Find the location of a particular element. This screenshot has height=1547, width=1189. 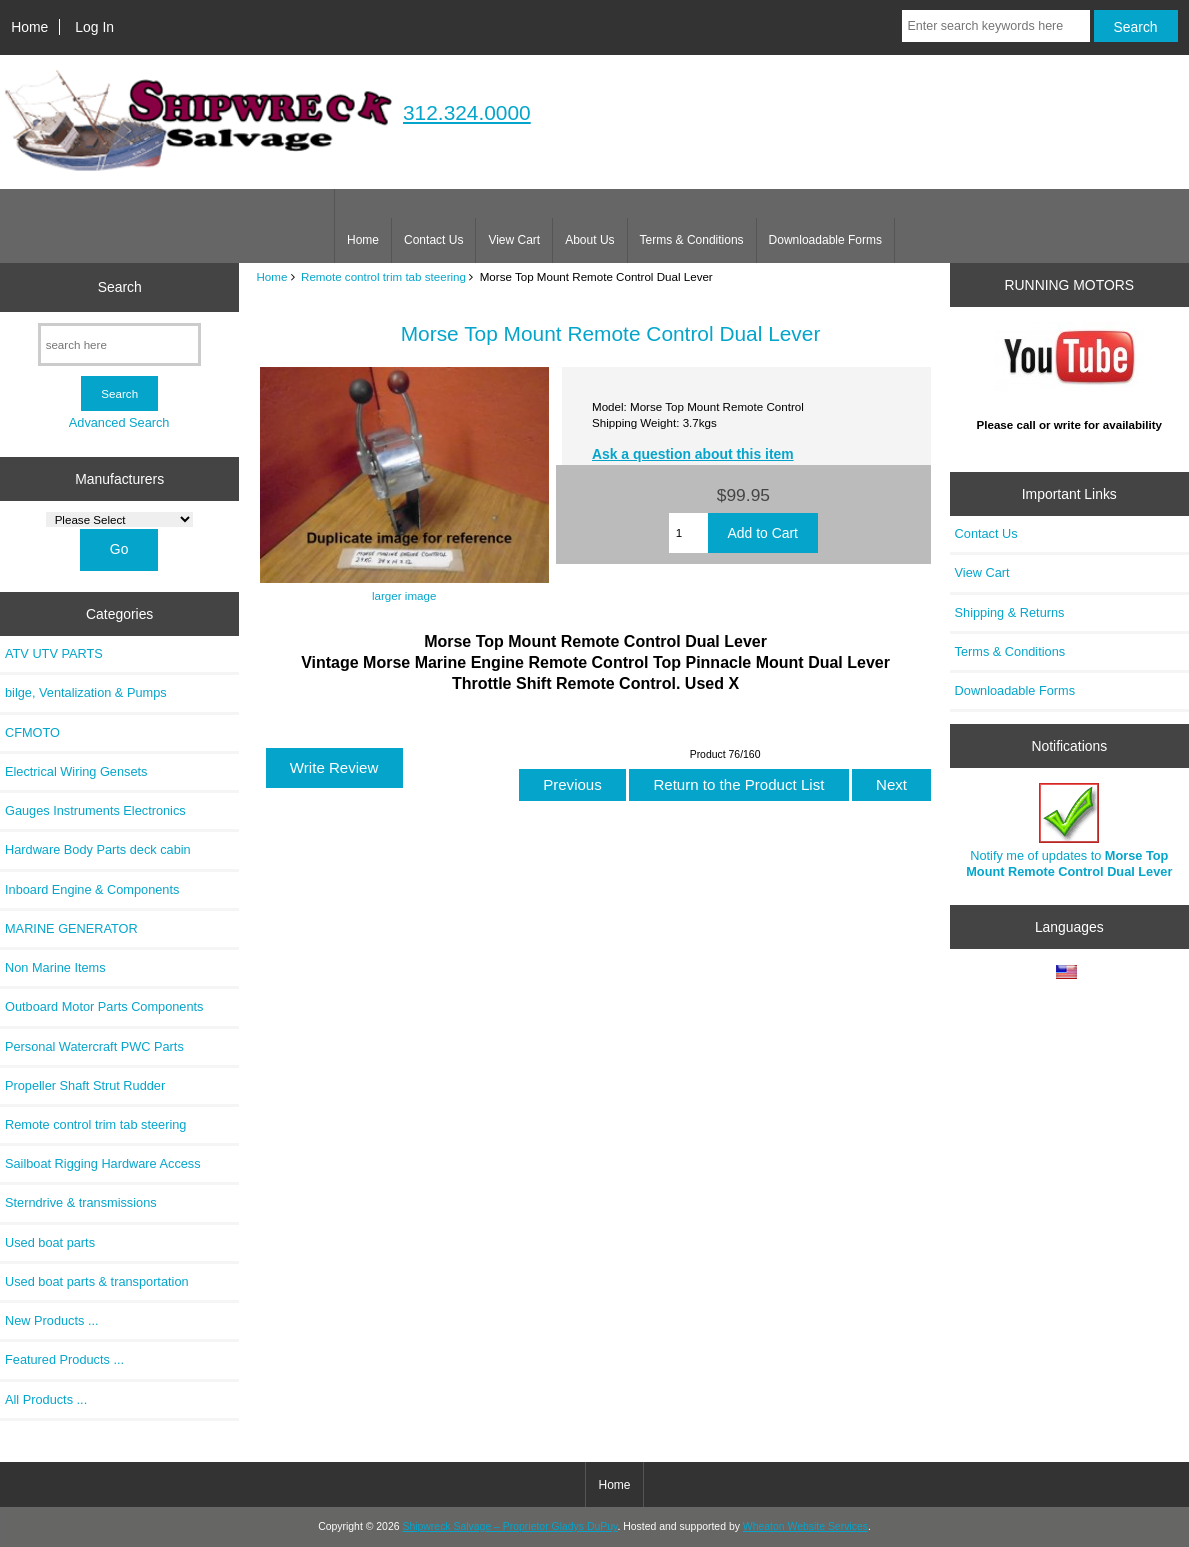

Outboard Motor Parts Components is located at coordinates (104, 1006).